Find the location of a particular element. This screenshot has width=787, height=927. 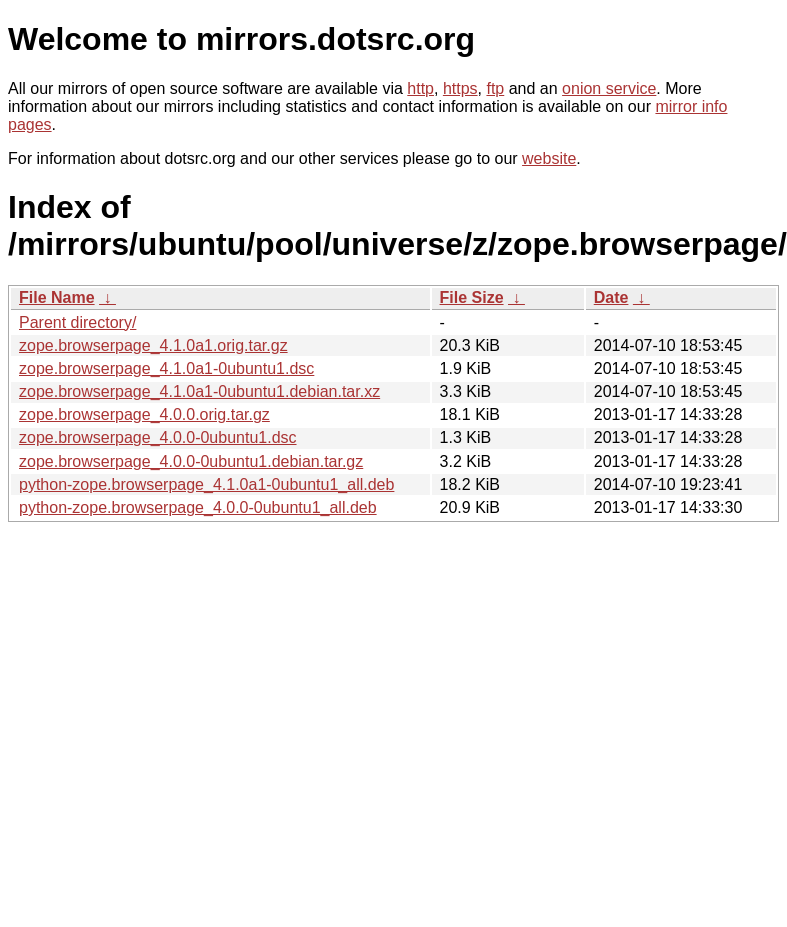

http is located at coordinates (420, 88).